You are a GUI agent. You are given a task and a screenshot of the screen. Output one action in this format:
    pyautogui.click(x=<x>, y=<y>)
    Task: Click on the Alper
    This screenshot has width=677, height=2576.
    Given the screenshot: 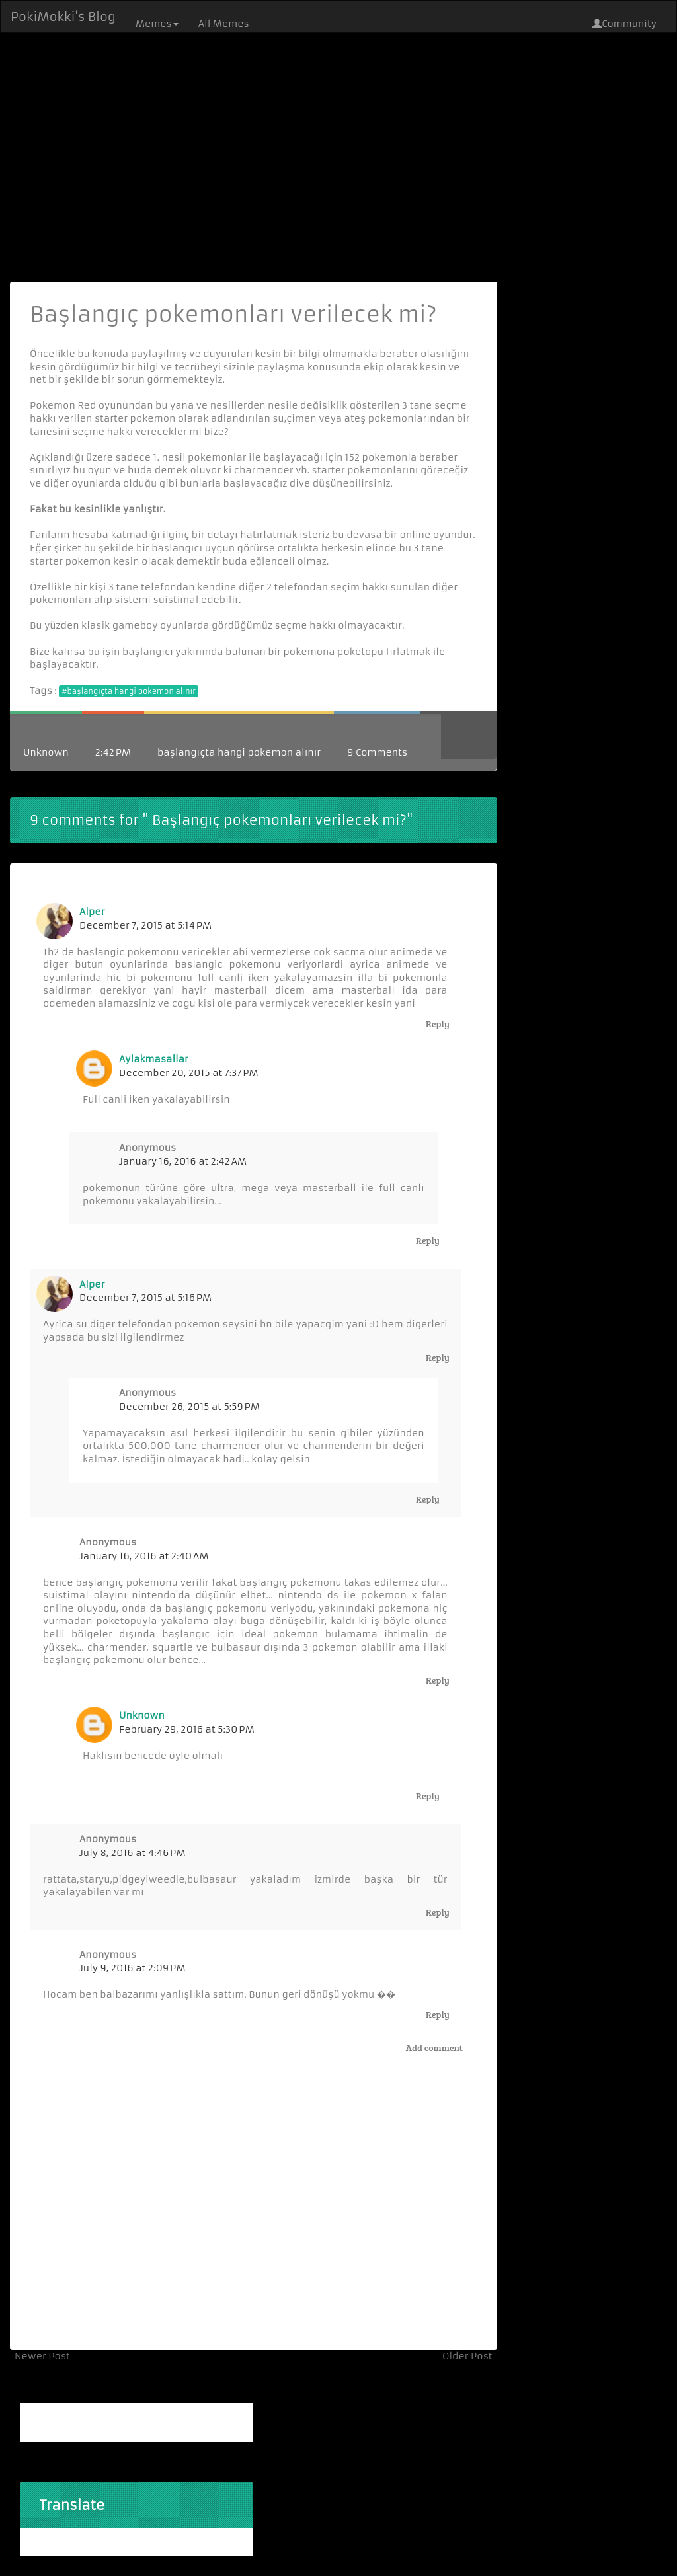 What is the action you would take?
    pyautogui.click(x=91, y=911)
    